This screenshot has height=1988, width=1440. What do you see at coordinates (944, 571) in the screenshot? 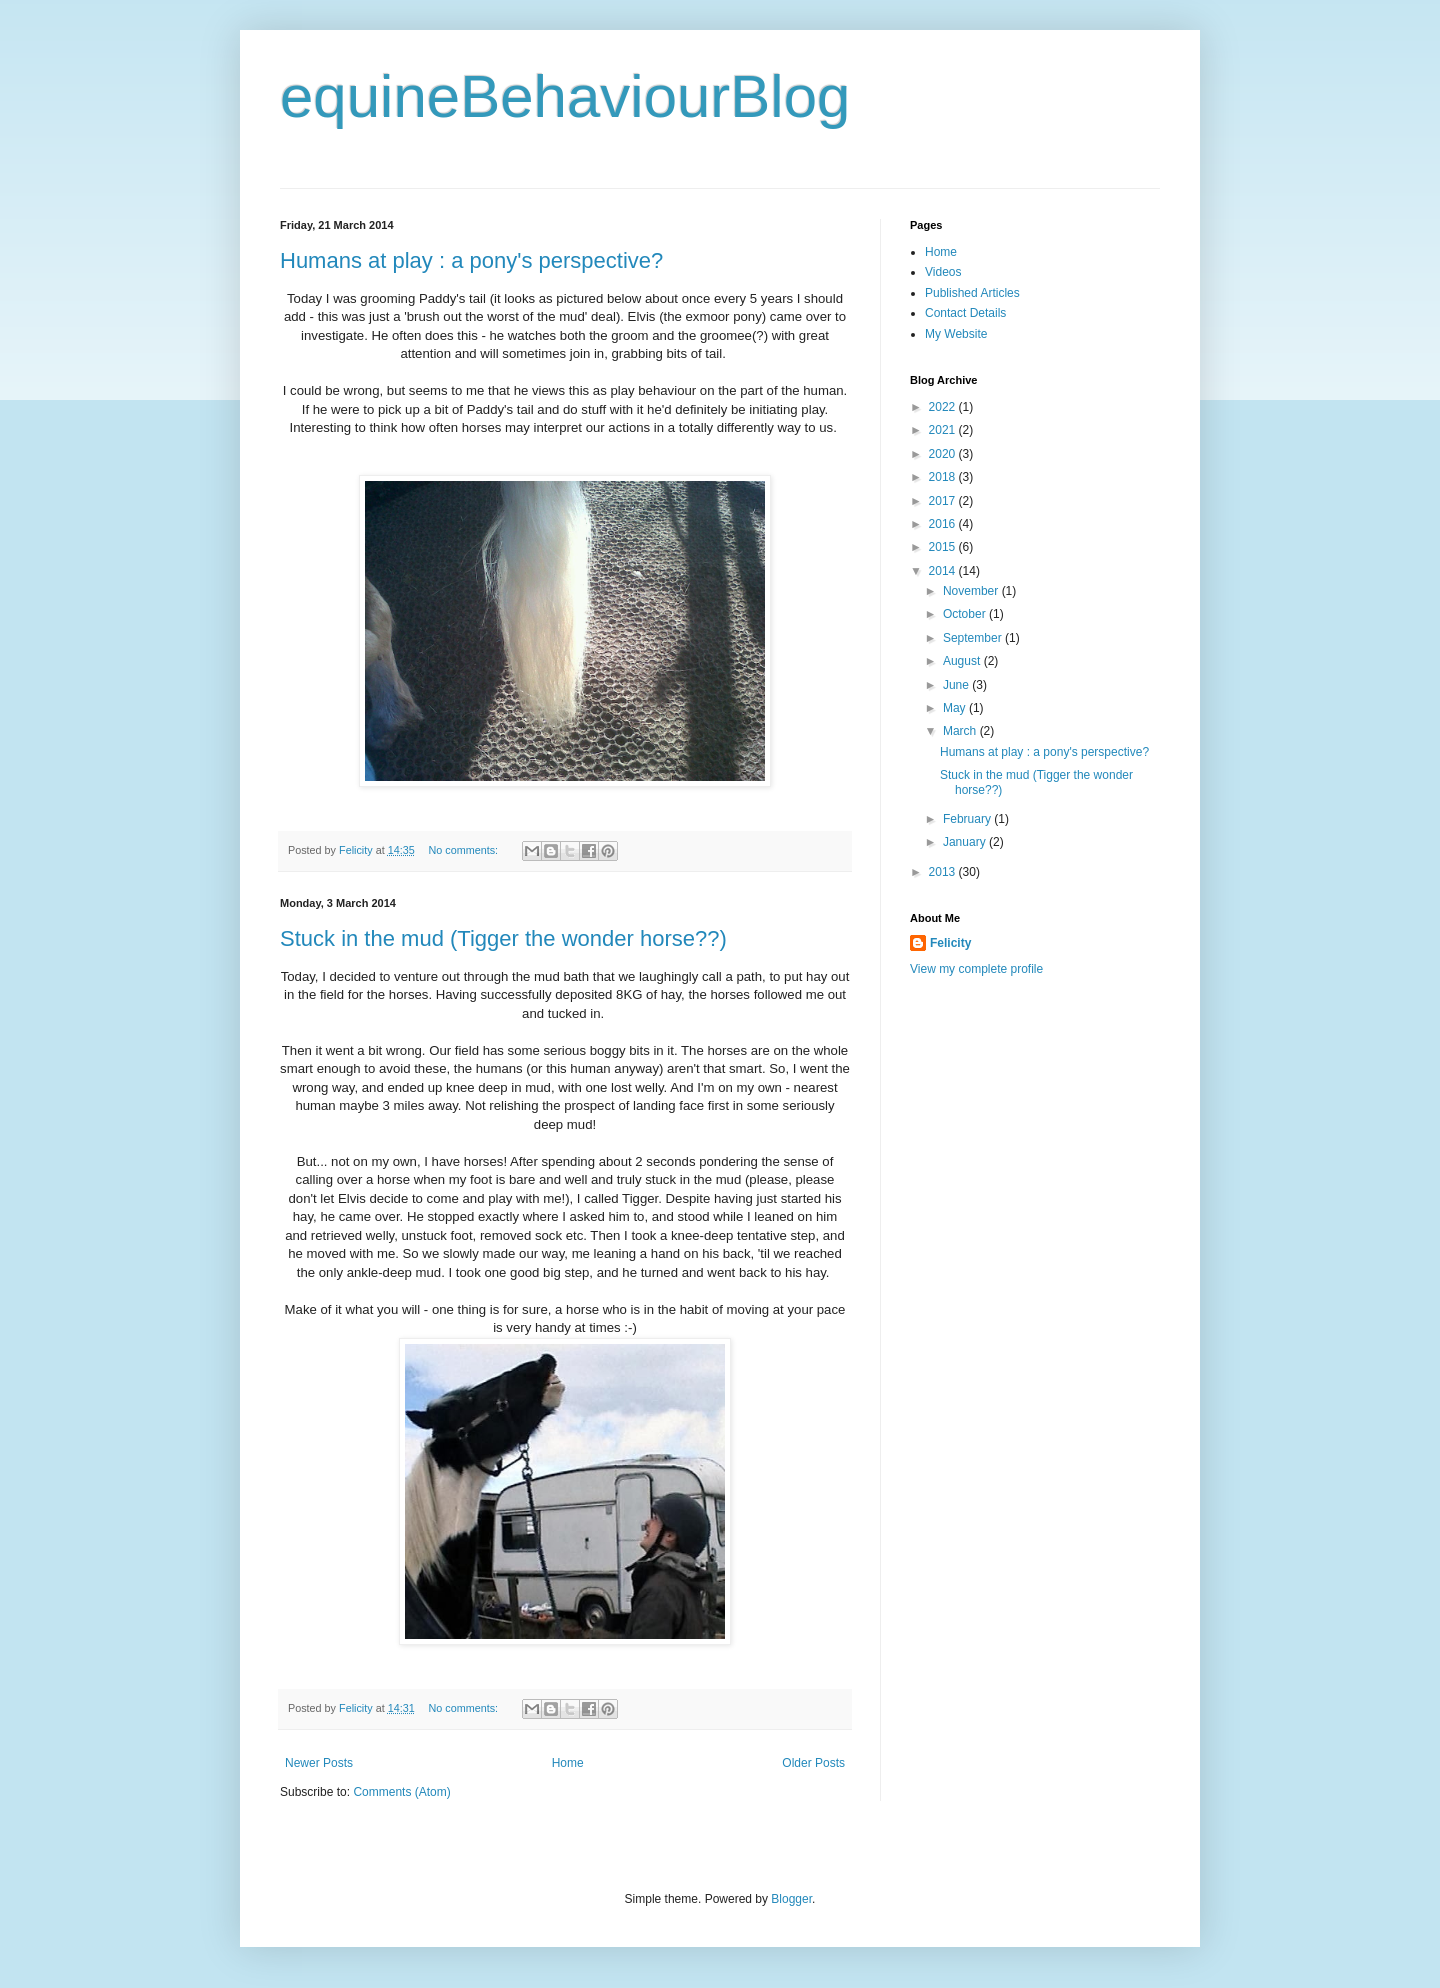
I see `2014` at bounding box center [944, 571].